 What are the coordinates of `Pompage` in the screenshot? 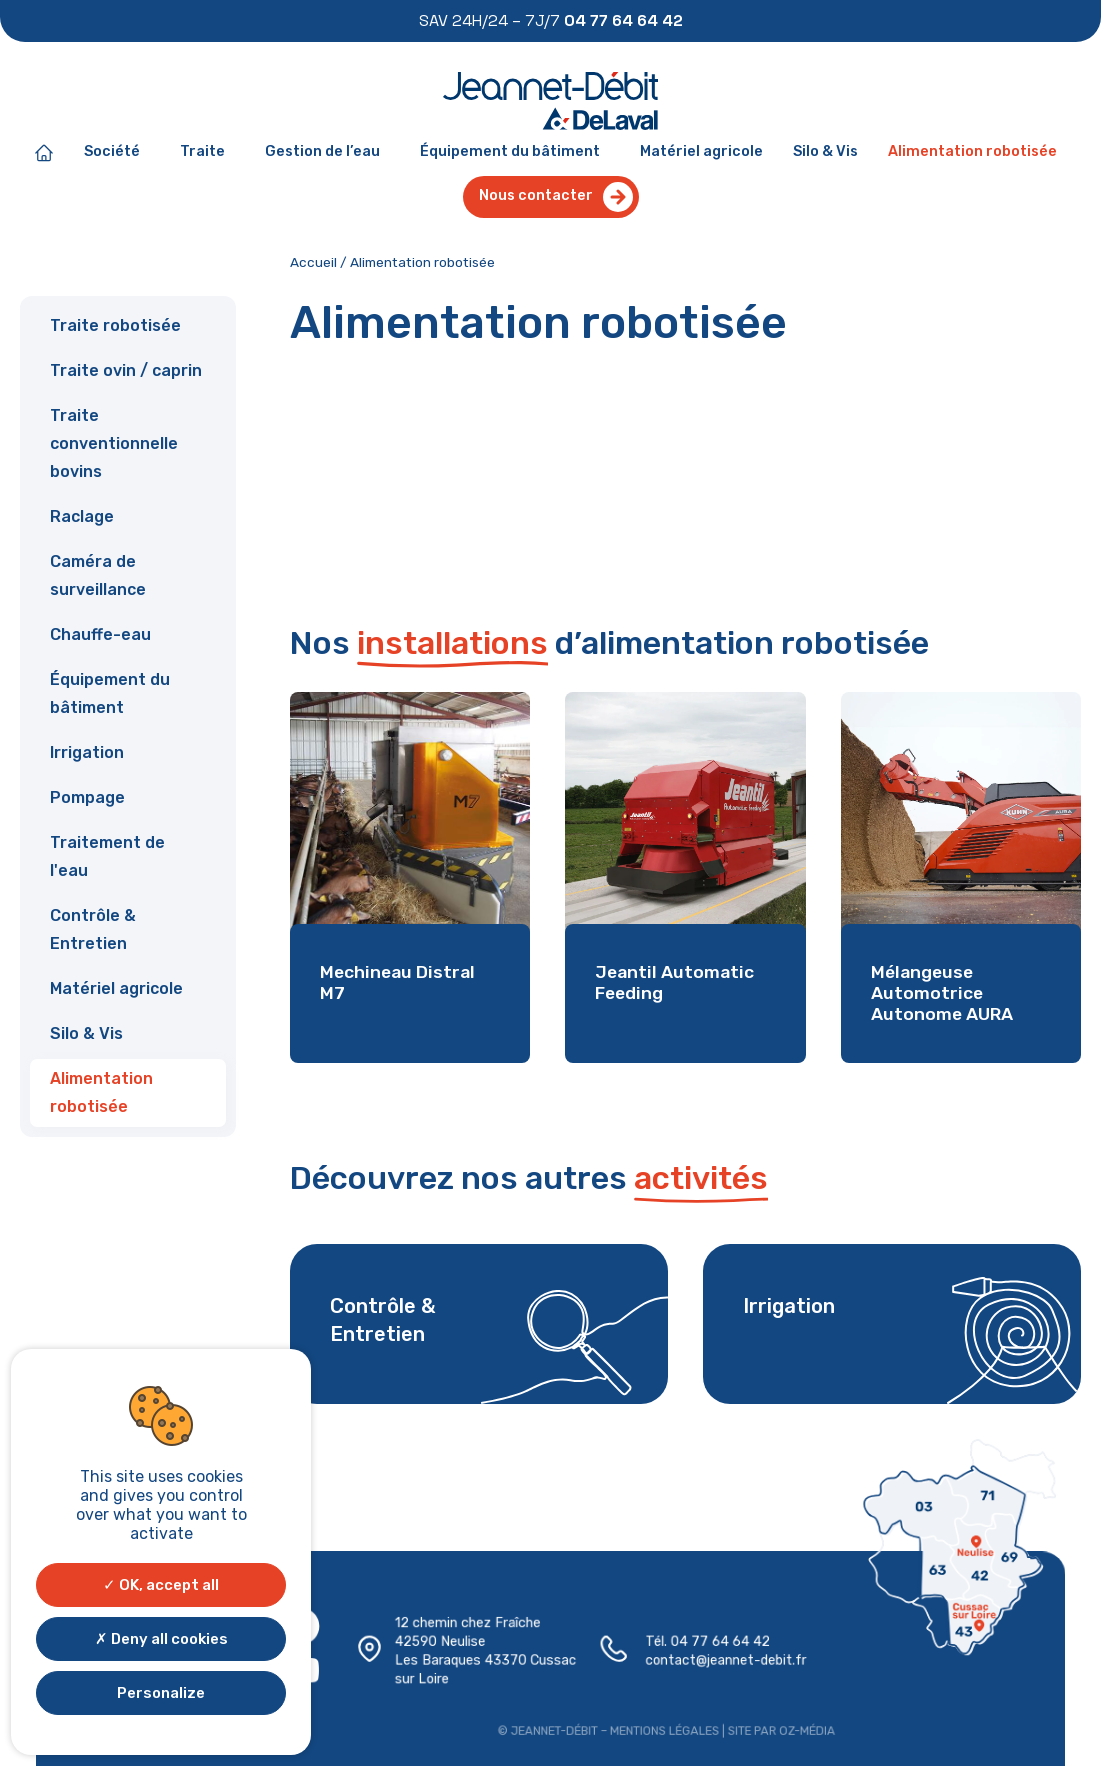 It's located at (87, 797).